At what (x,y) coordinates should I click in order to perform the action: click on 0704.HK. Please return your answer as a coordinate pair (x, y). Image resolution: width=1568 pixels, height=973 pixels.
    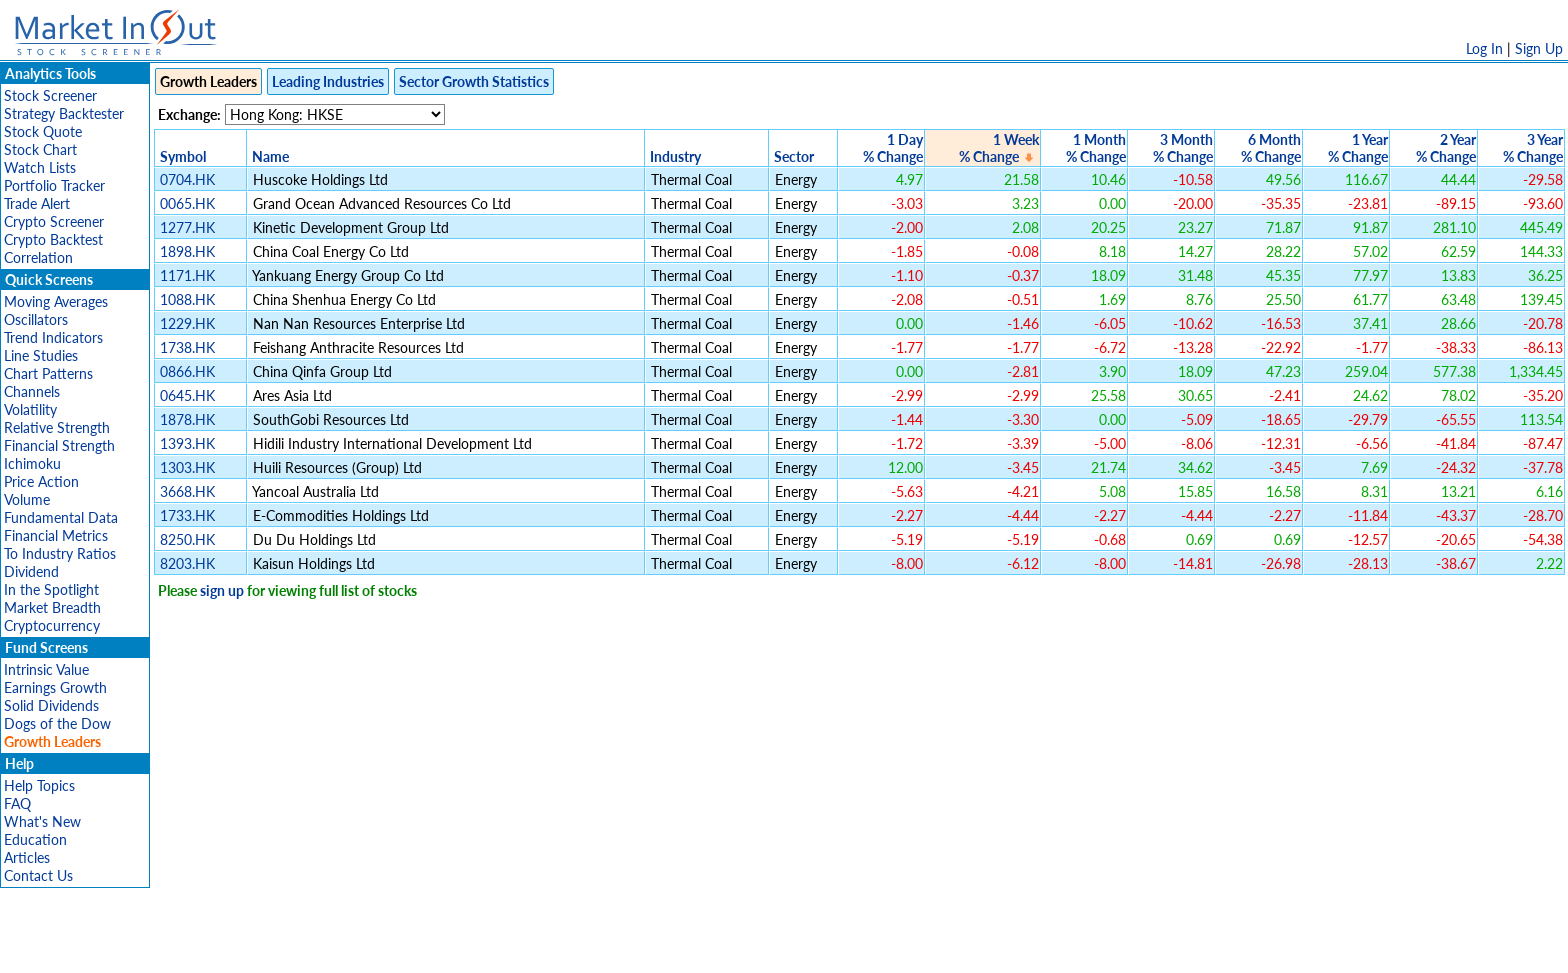
    Looking at the image, I should click on (187, 179).